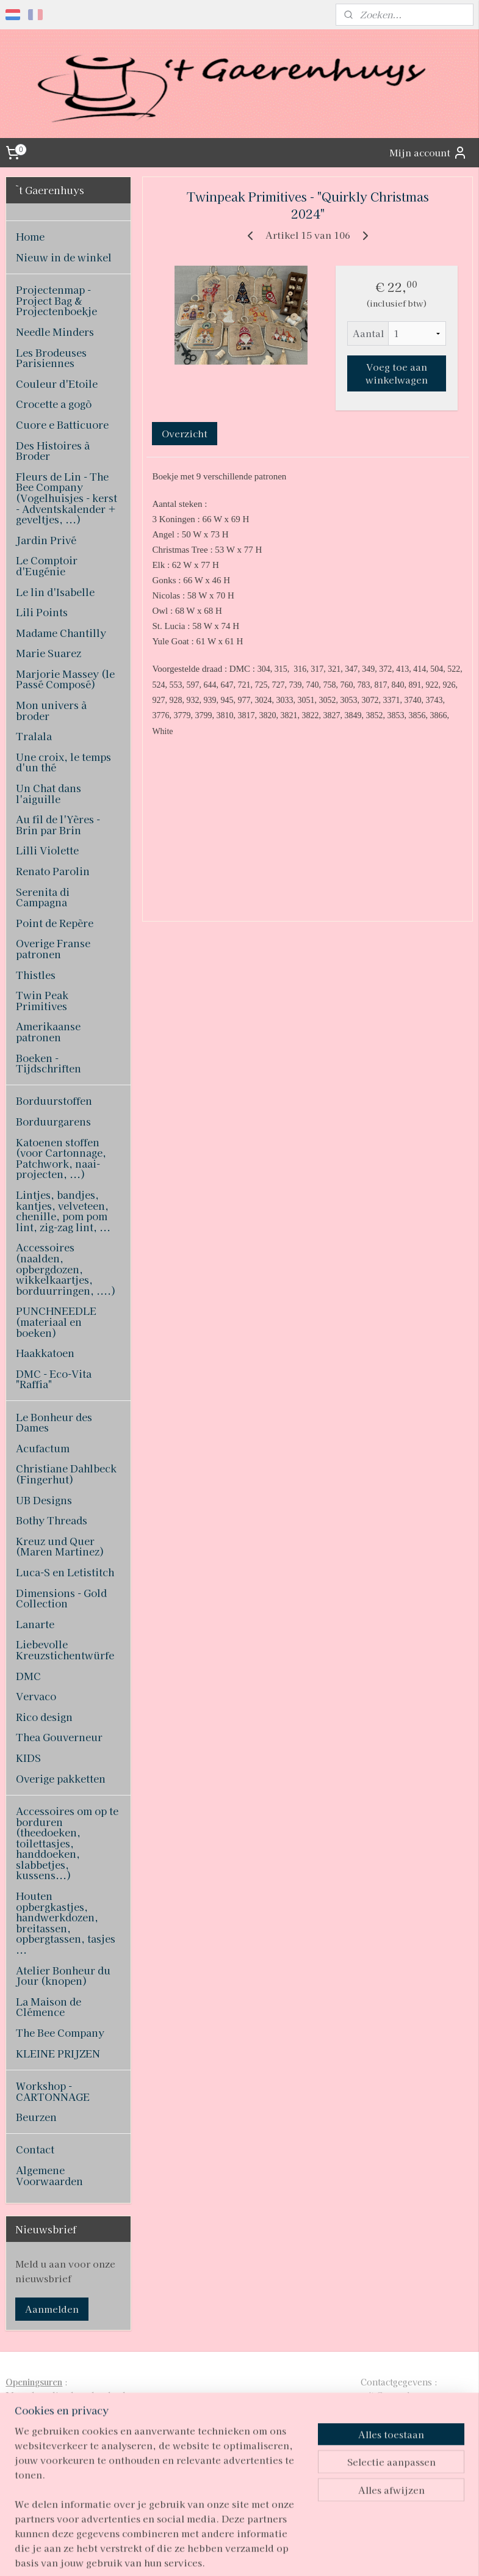 The height and width of the screenshot is (2576, 479). Describe the element at coordinates (53, 871) in the screenshot. I see `Renato Parolin` at that location.